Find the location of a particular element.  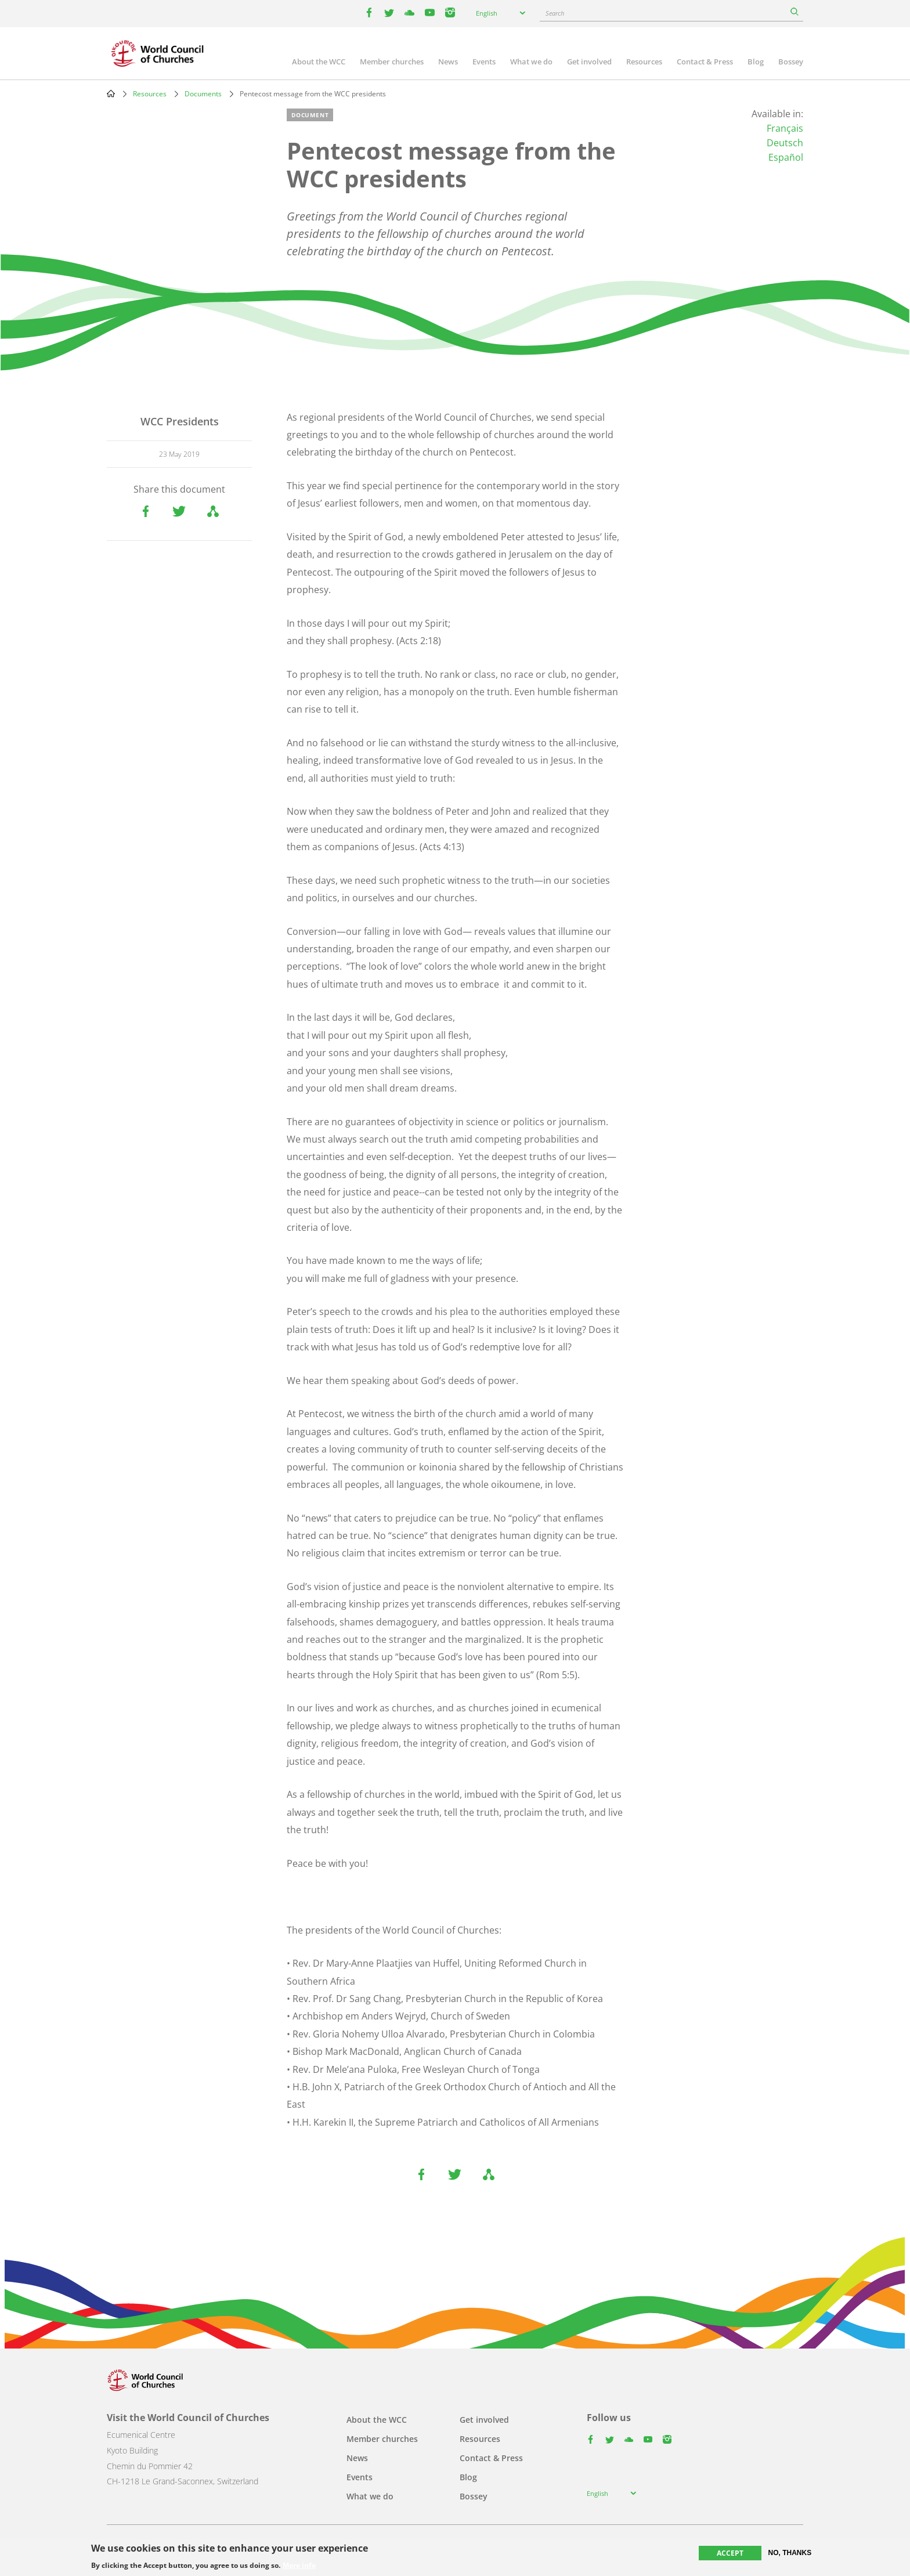

More info is located at coordinates (299, 2565).